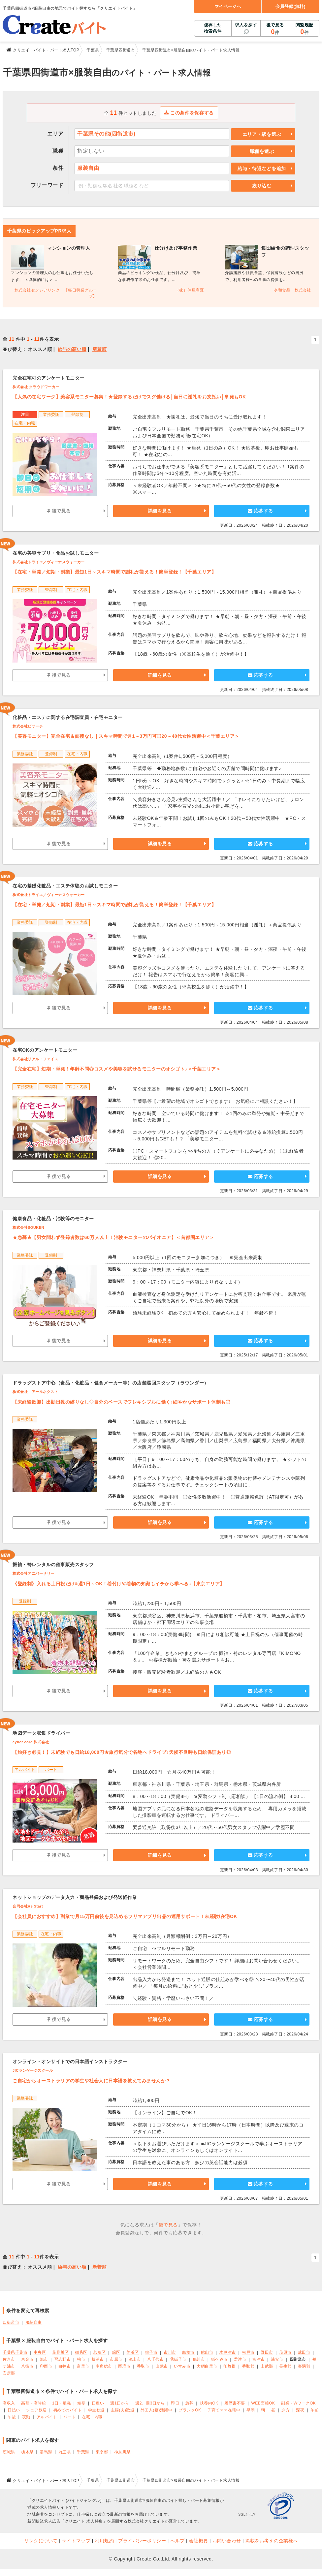 This screenshot has height=2576, width=322. What do you see at coordinates (69, 2417) in the screenshot?
I see `パート` at bounding box center [69, 2417].